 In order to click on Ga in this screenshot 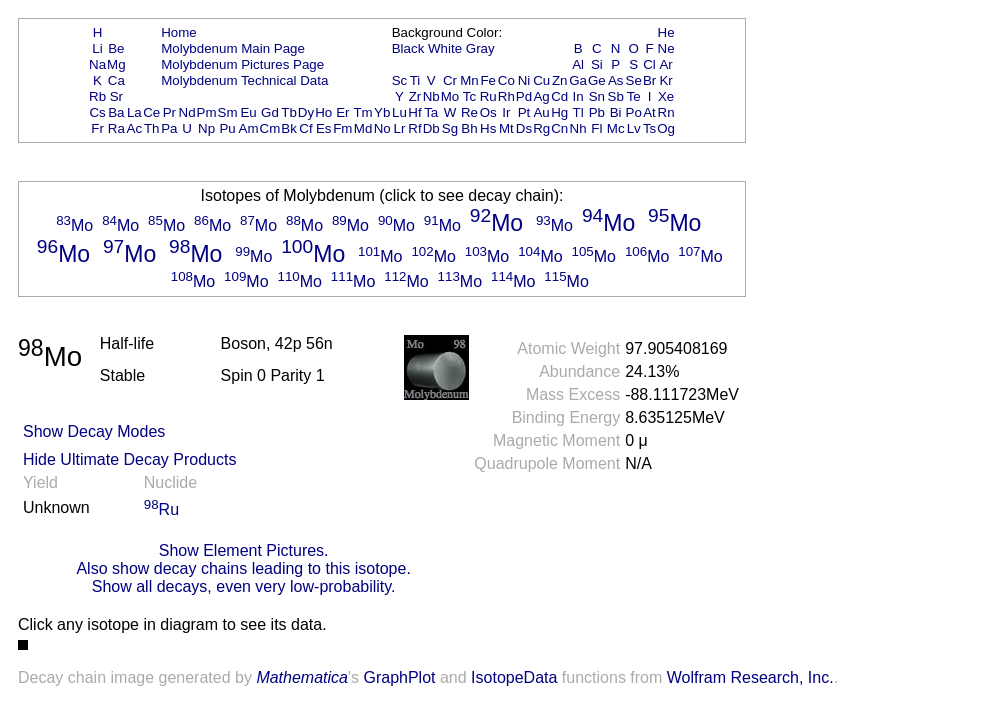, I will do `click(578, 80)`.